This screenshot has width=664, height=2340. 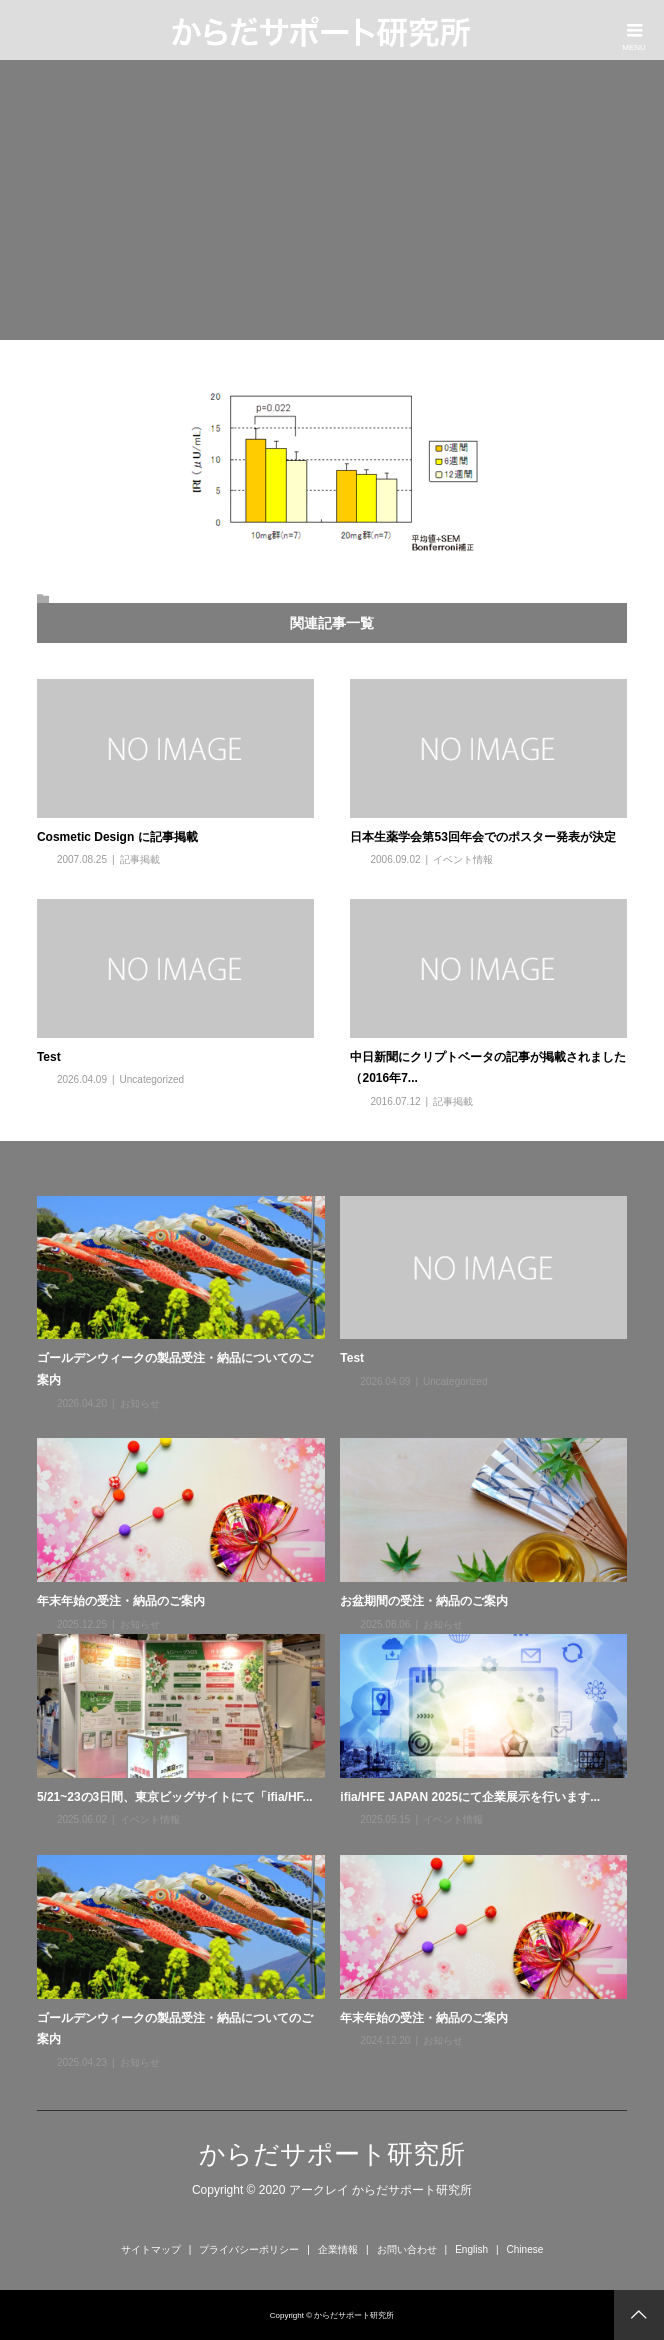 I want to click on English, so click(x=471, y=2249).